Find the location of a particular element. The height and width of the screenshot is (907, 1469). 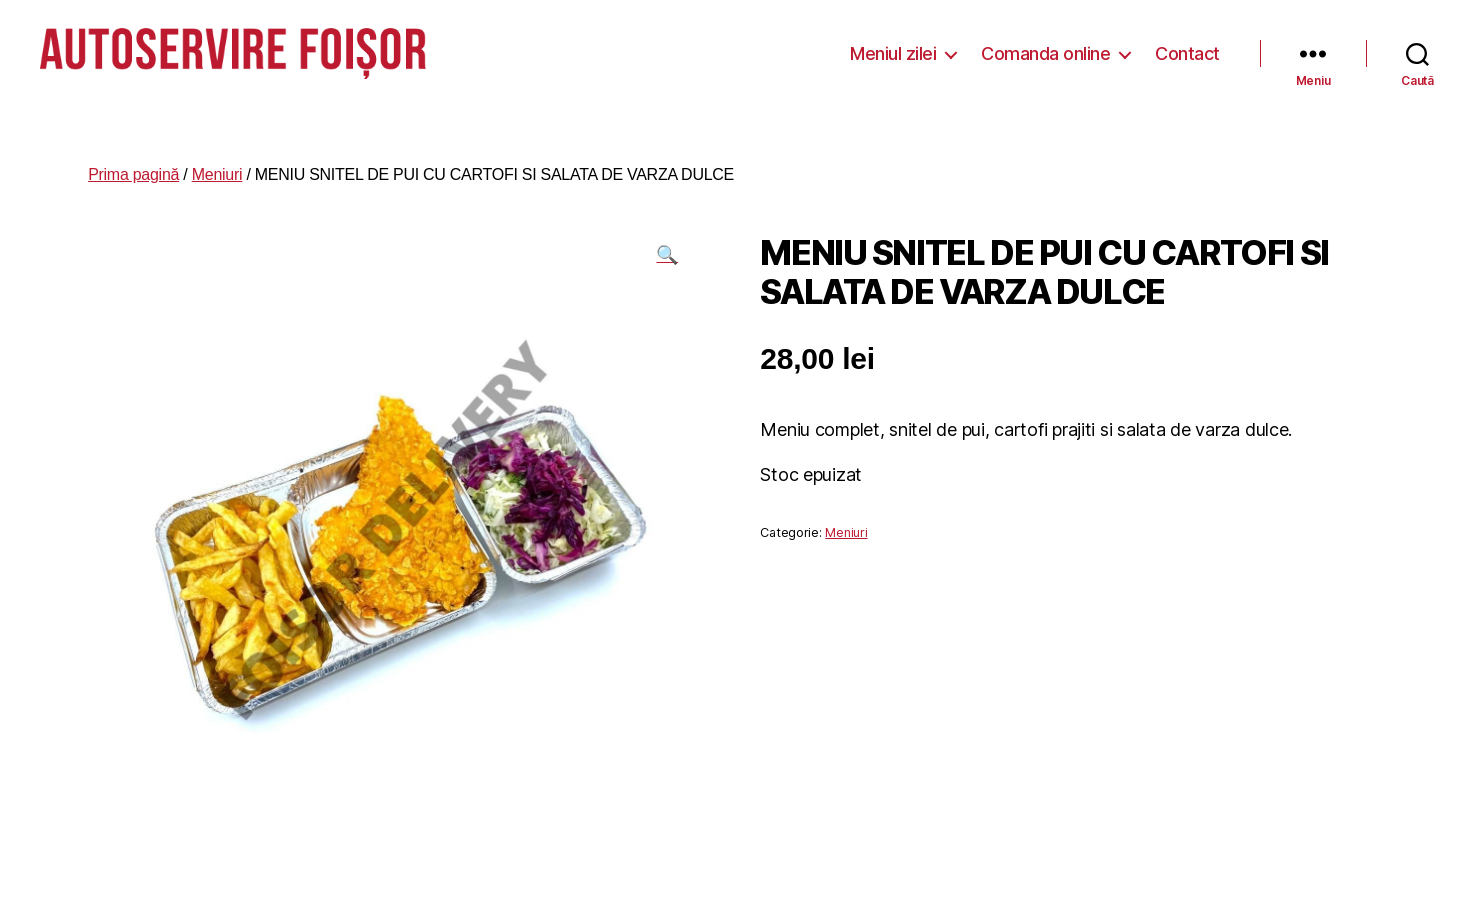

Contact is located at coordinates (1187, 49).